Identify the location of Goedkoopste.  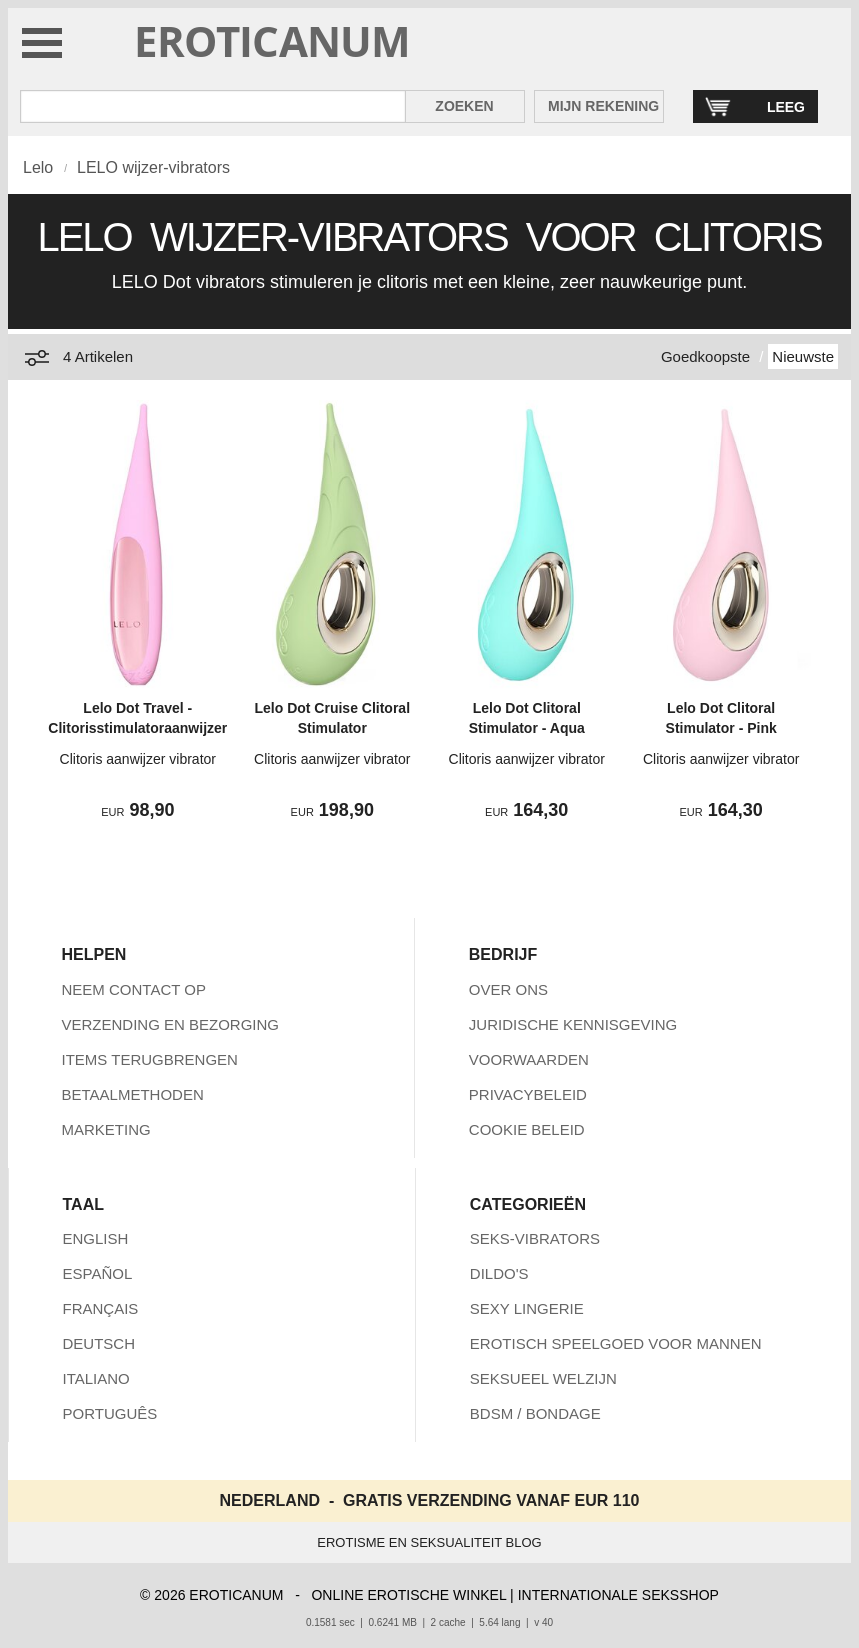
(705, 356).